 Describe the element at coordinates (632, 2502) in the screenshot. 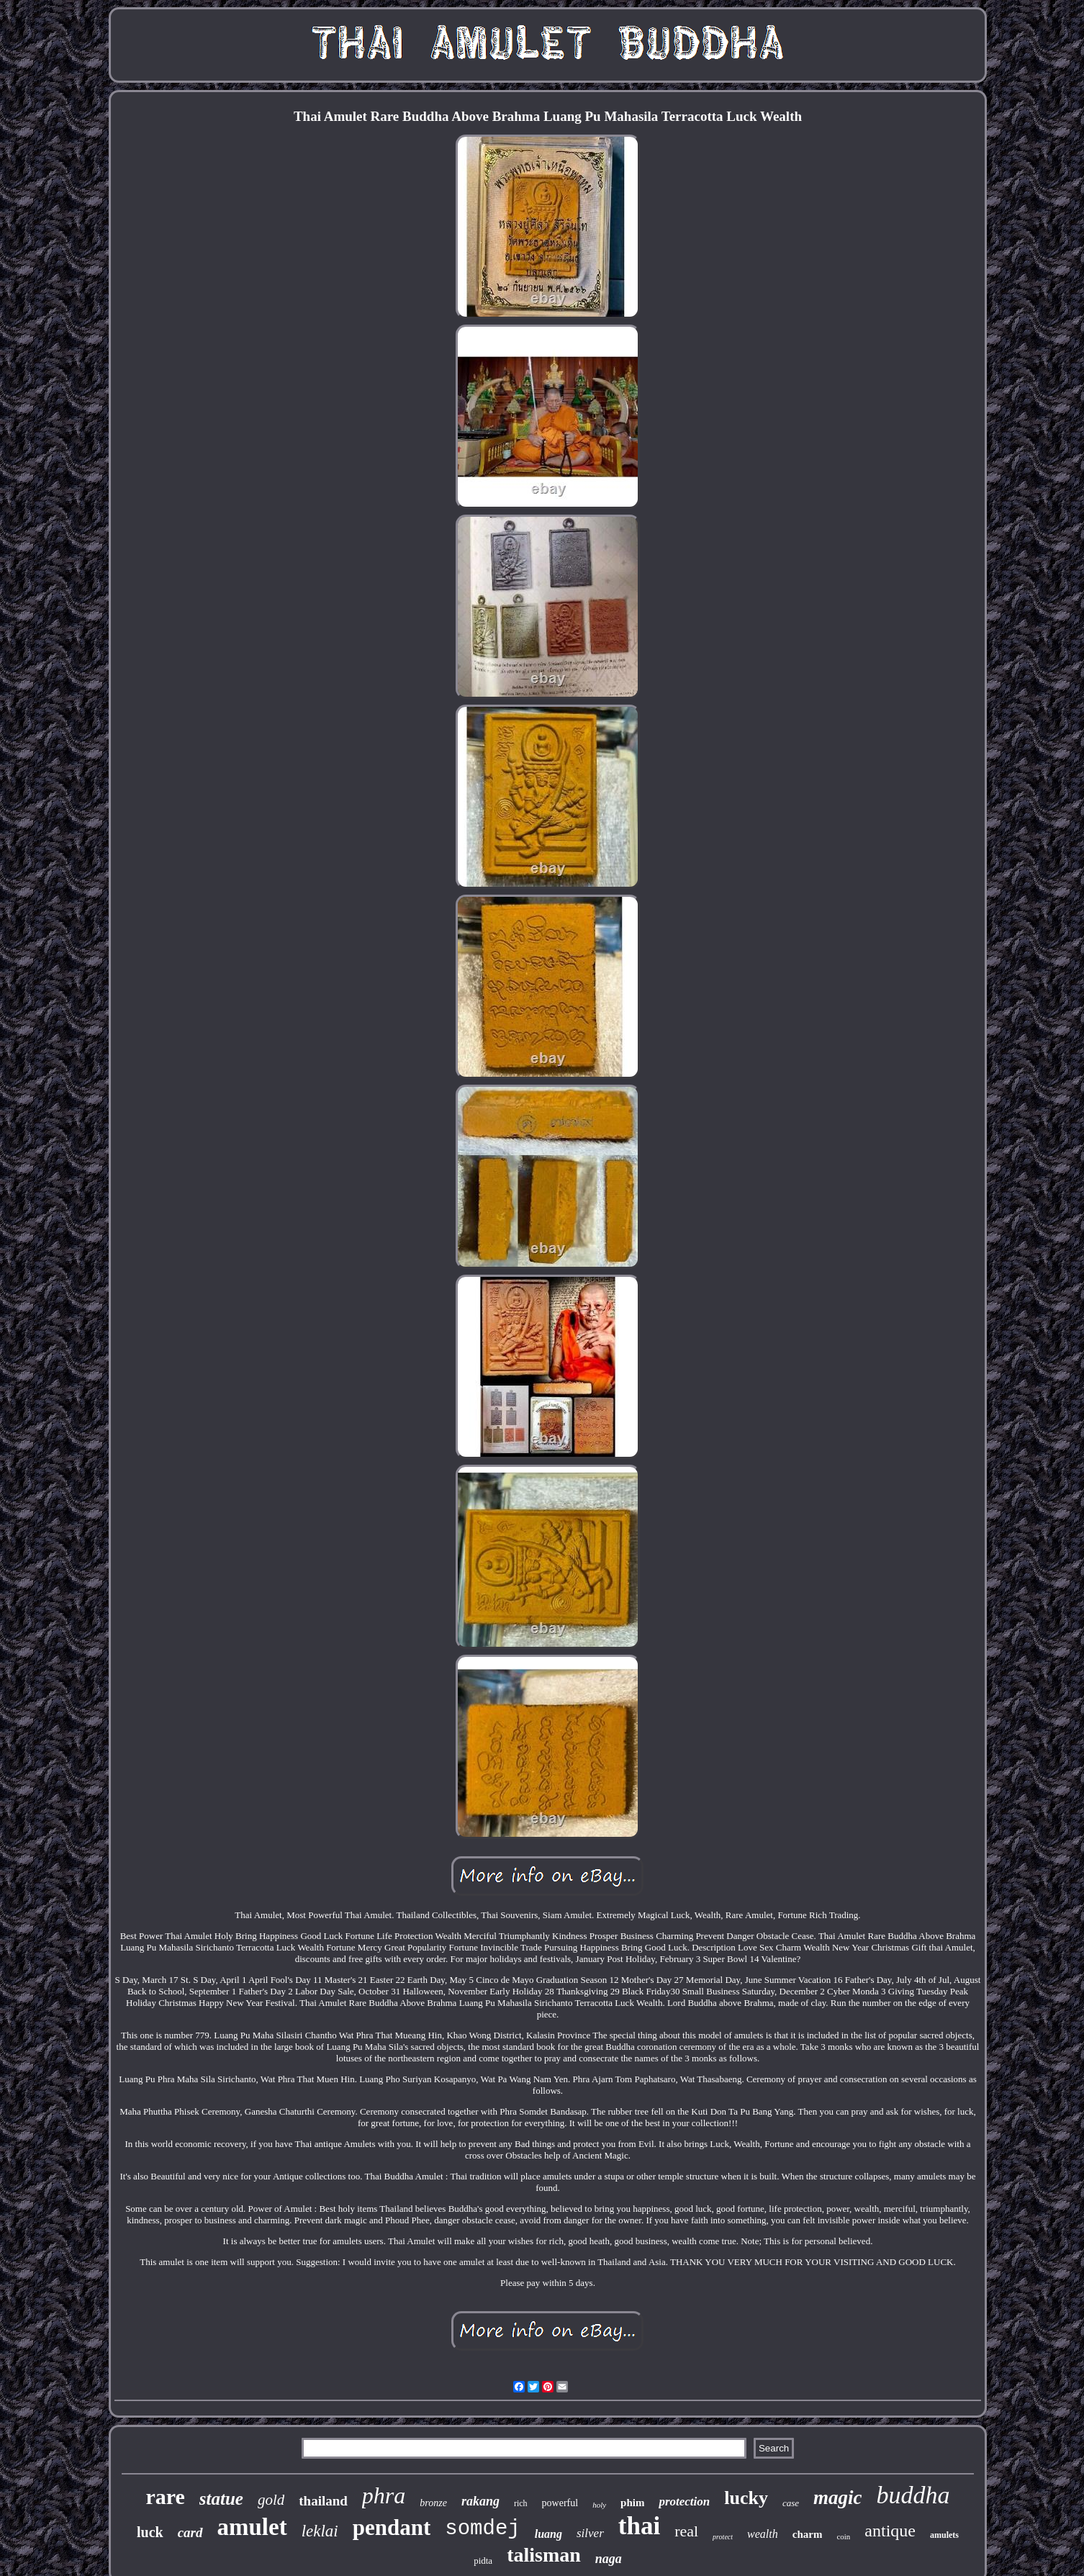

I see `phim` at that location.